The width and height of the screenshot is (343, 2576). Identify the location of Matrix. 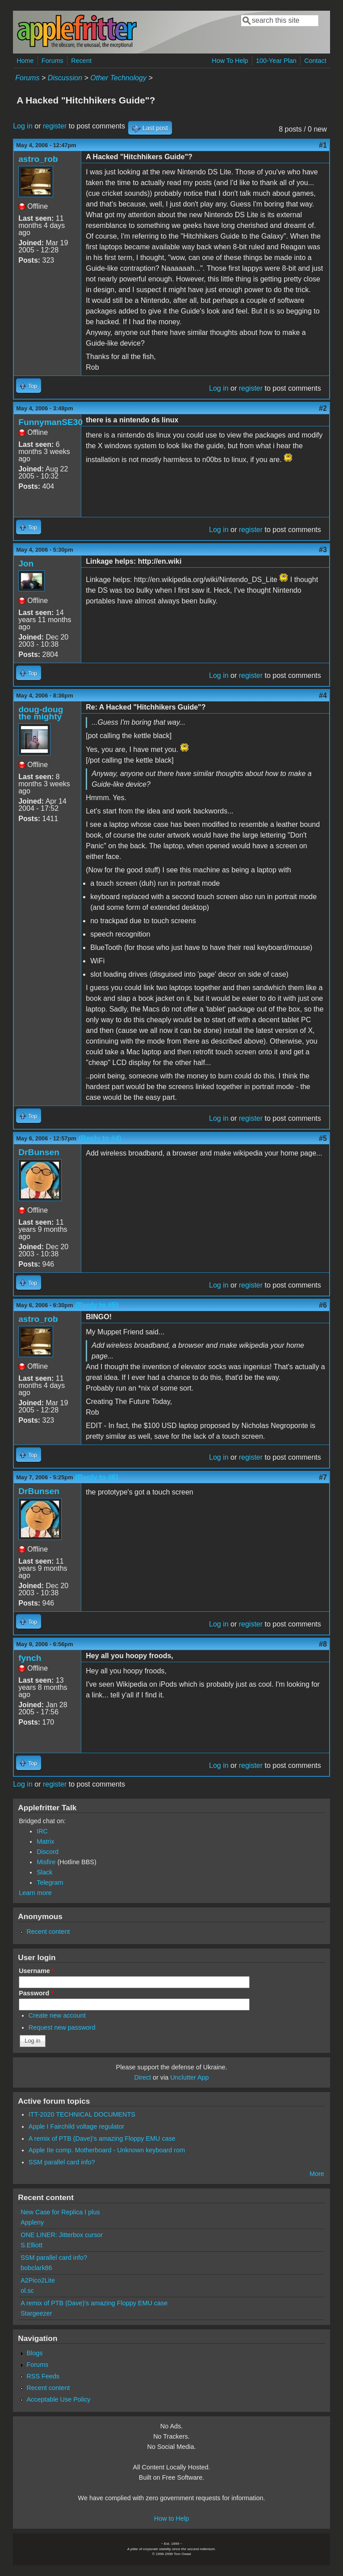
(45, 1841).